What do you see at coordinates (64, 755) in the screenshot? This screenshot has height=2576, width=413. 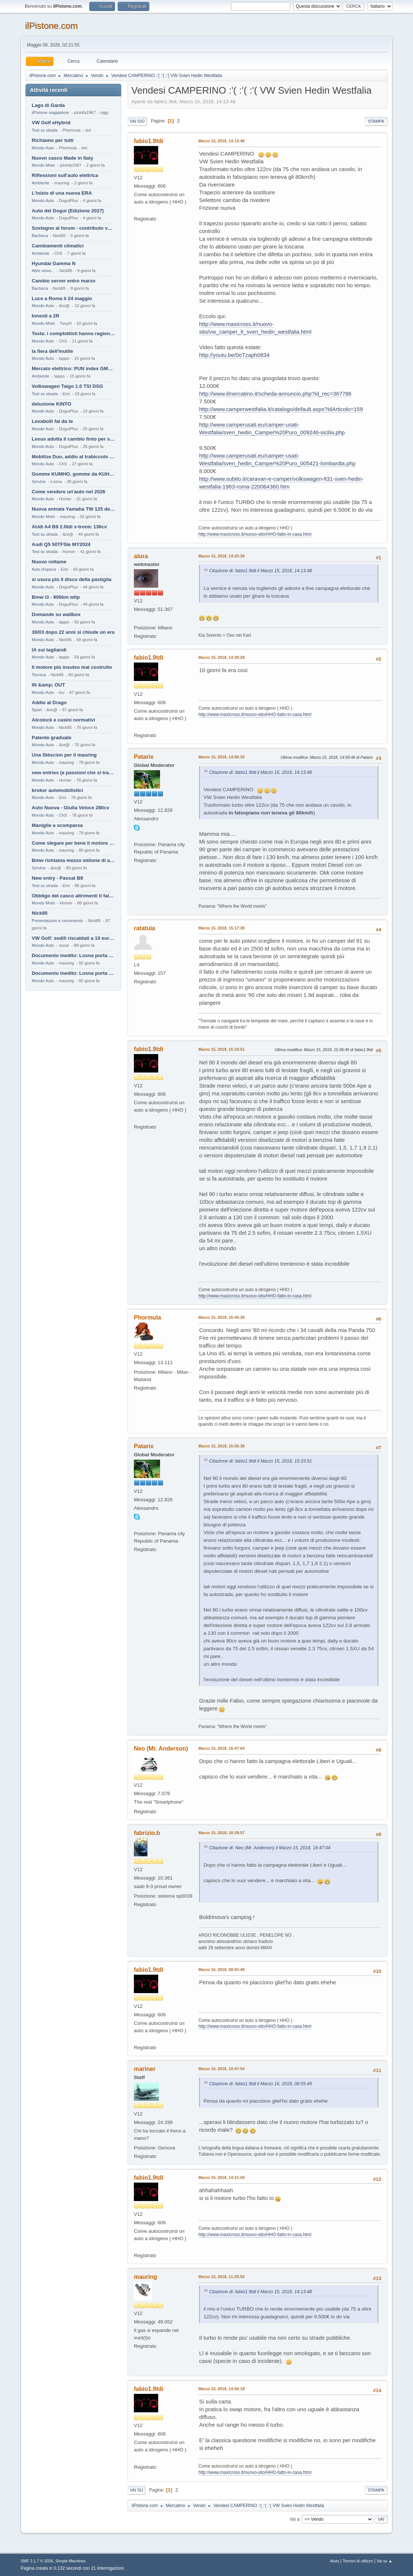 I see `Una Stèscion per il mauring` at bounding box center [64, 755].